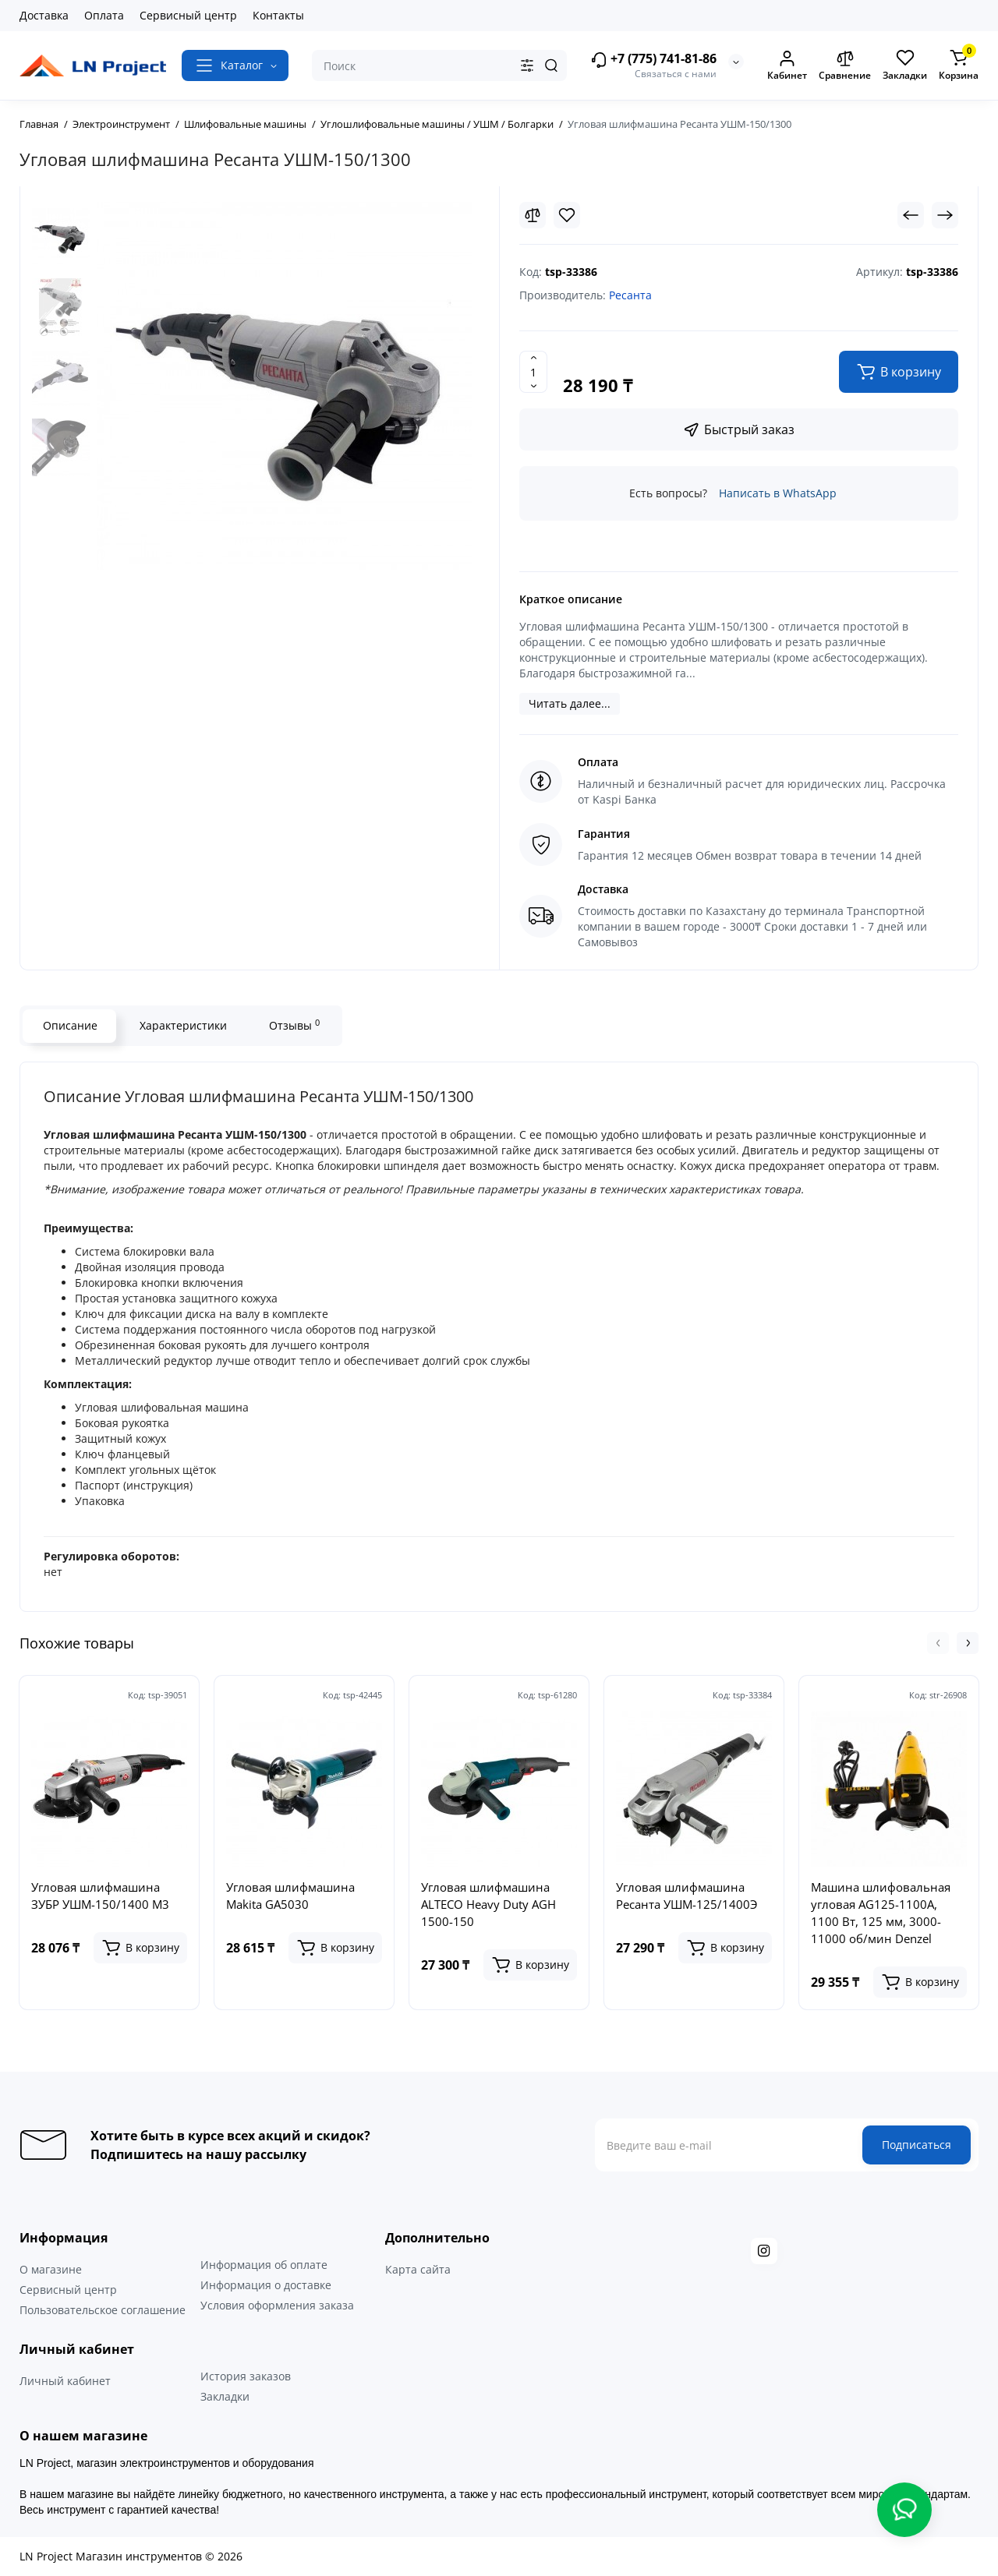  Describe the element at coordinates (938, 1643) in the screenshot. I see `[button]` at that location.